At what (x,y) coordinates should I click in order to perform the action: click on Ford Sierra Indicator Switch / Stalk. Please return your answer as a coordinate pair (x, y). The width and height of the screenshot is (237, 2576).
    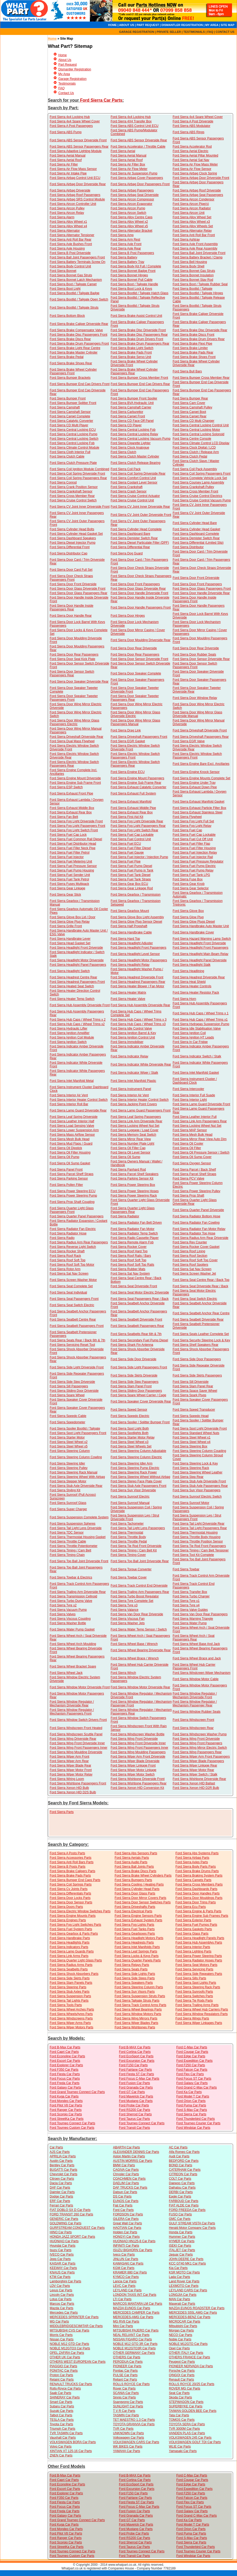
    Looking at the image, I should click on (197, 1056).